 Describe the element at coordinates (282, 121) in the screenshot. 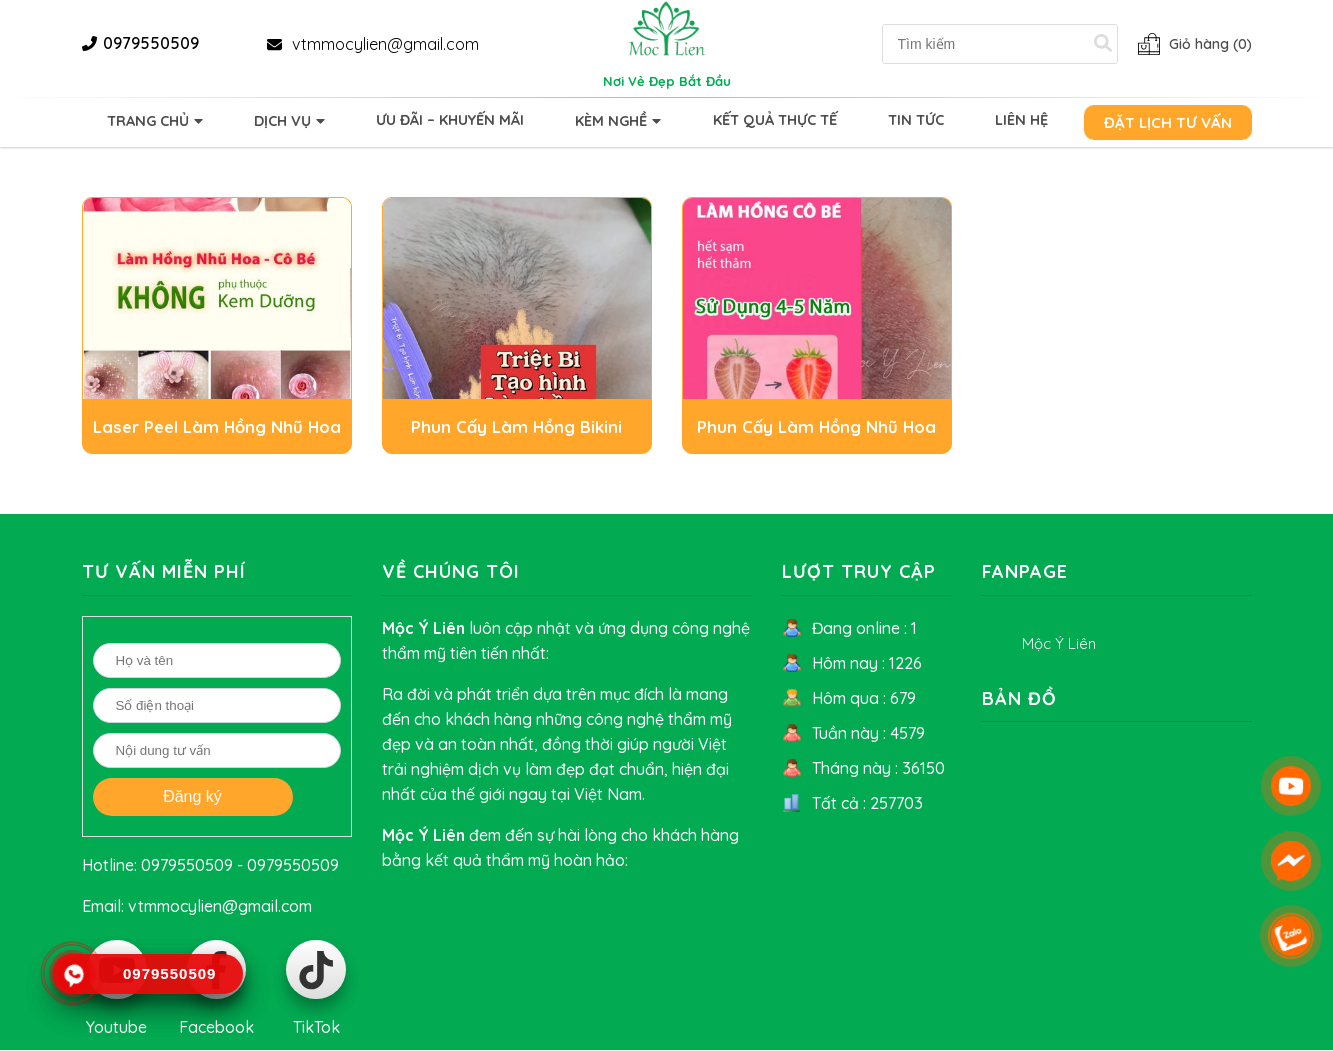

I see `Dịch vụ` at that location.